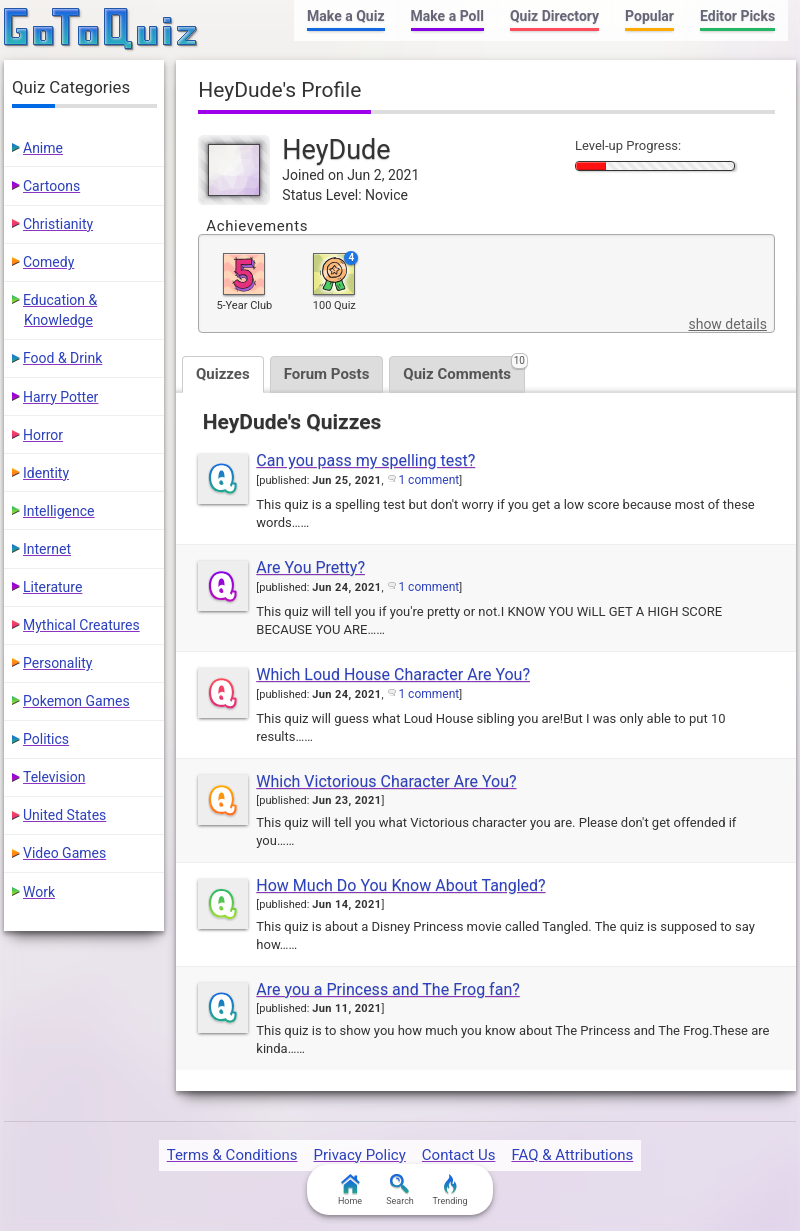  What do you see at coordinates (327, 374) in the screenshot?
I see `Forum Posts` at bounding box center [327, 374].